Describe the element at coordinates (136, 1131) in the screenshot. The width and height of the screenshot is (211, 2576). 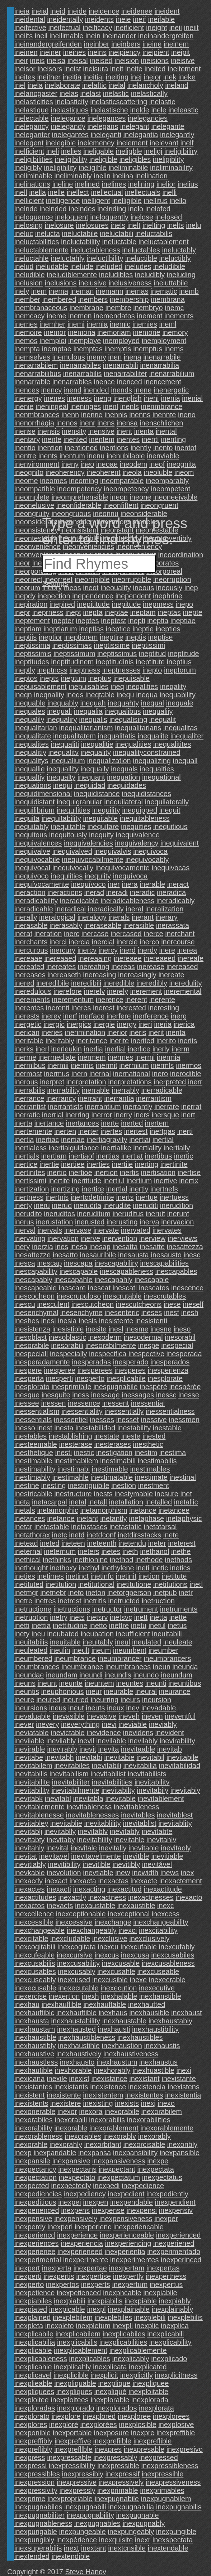
I see `inertest` at that location.